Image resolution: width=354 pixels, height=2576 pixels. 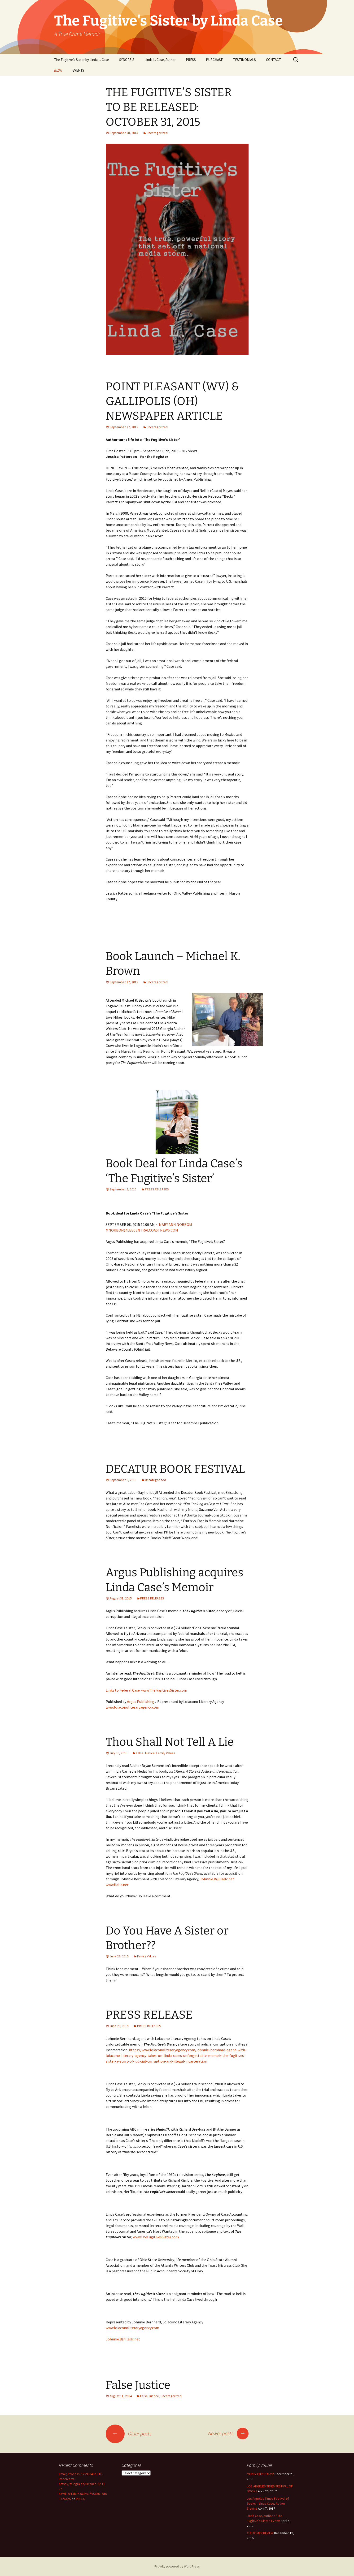 What do you see at coordinates (157, 133) in the screenshot?
I see `Uncategorized` at bounding box center [157, 133].